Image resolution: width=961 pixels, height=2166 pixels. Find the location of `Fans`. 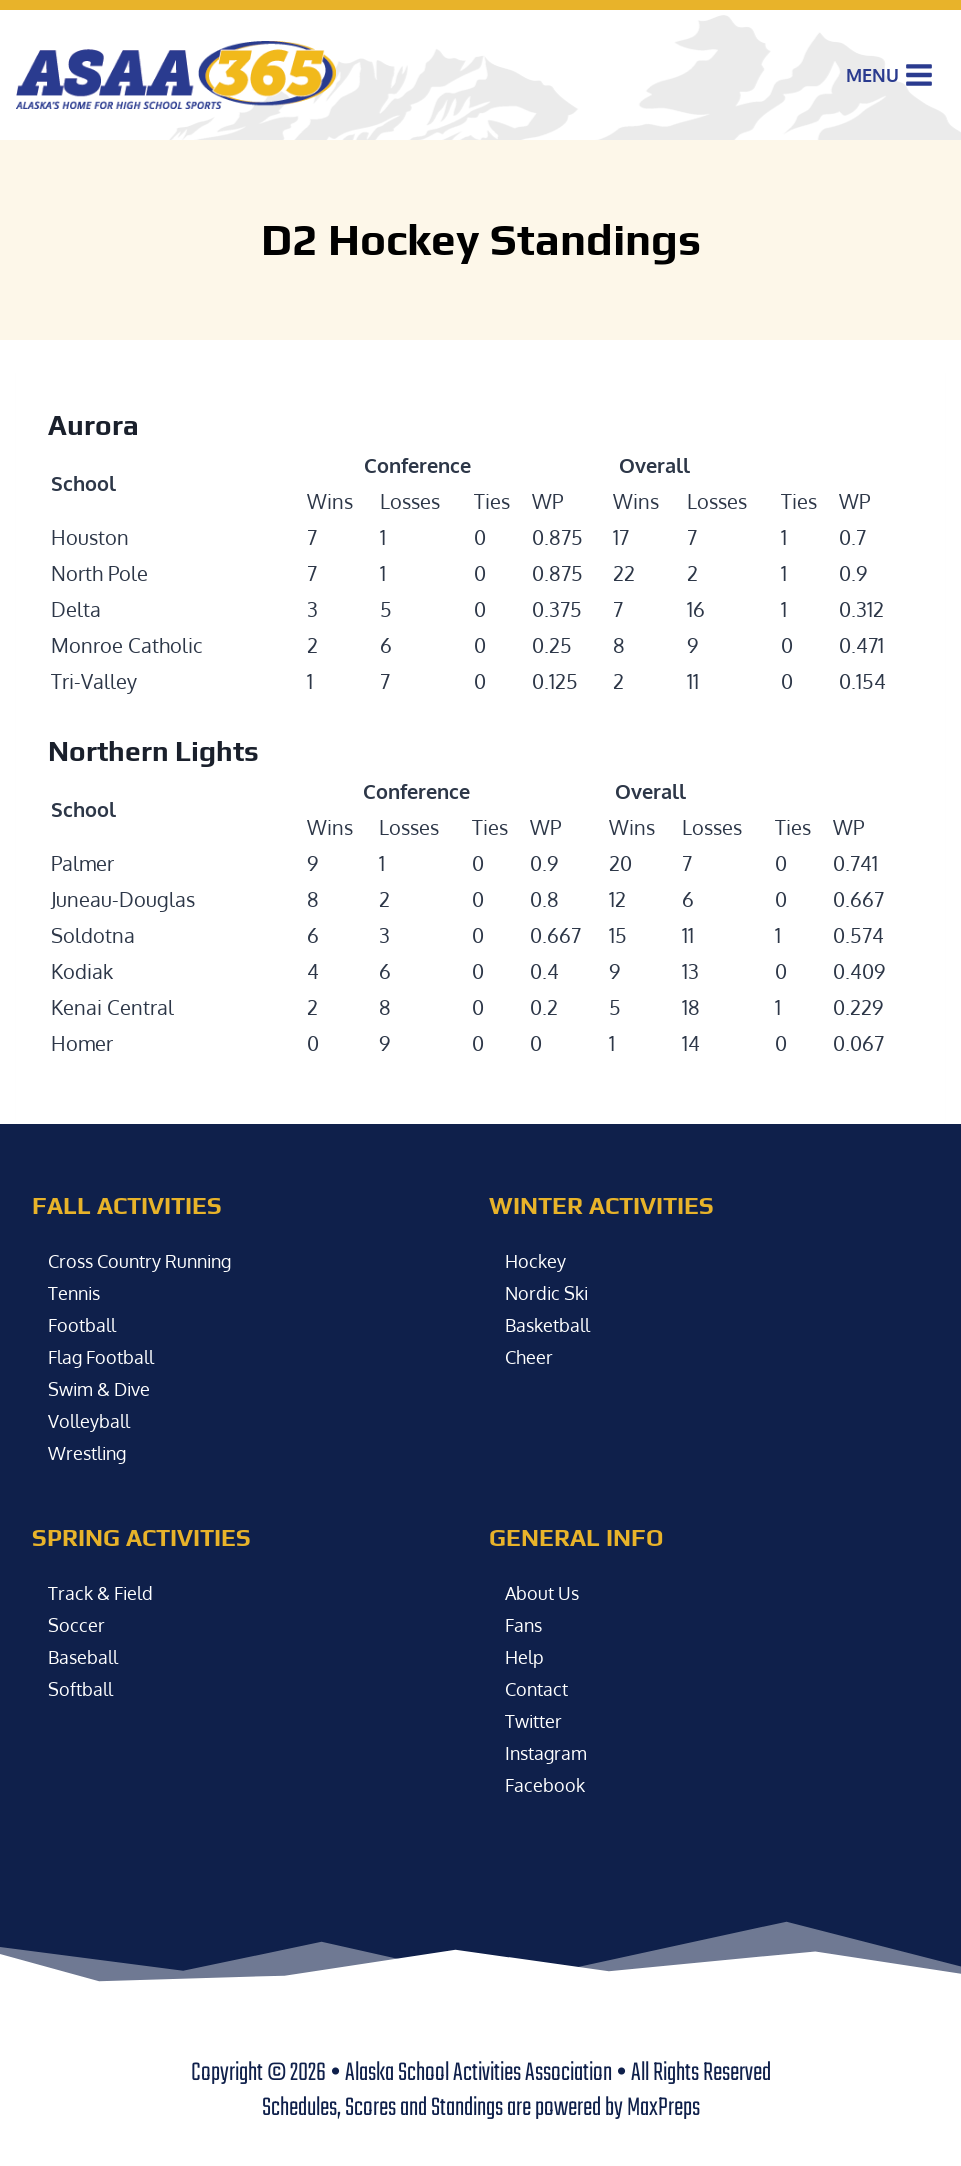

Fans is located at coordinates (526, 1624).